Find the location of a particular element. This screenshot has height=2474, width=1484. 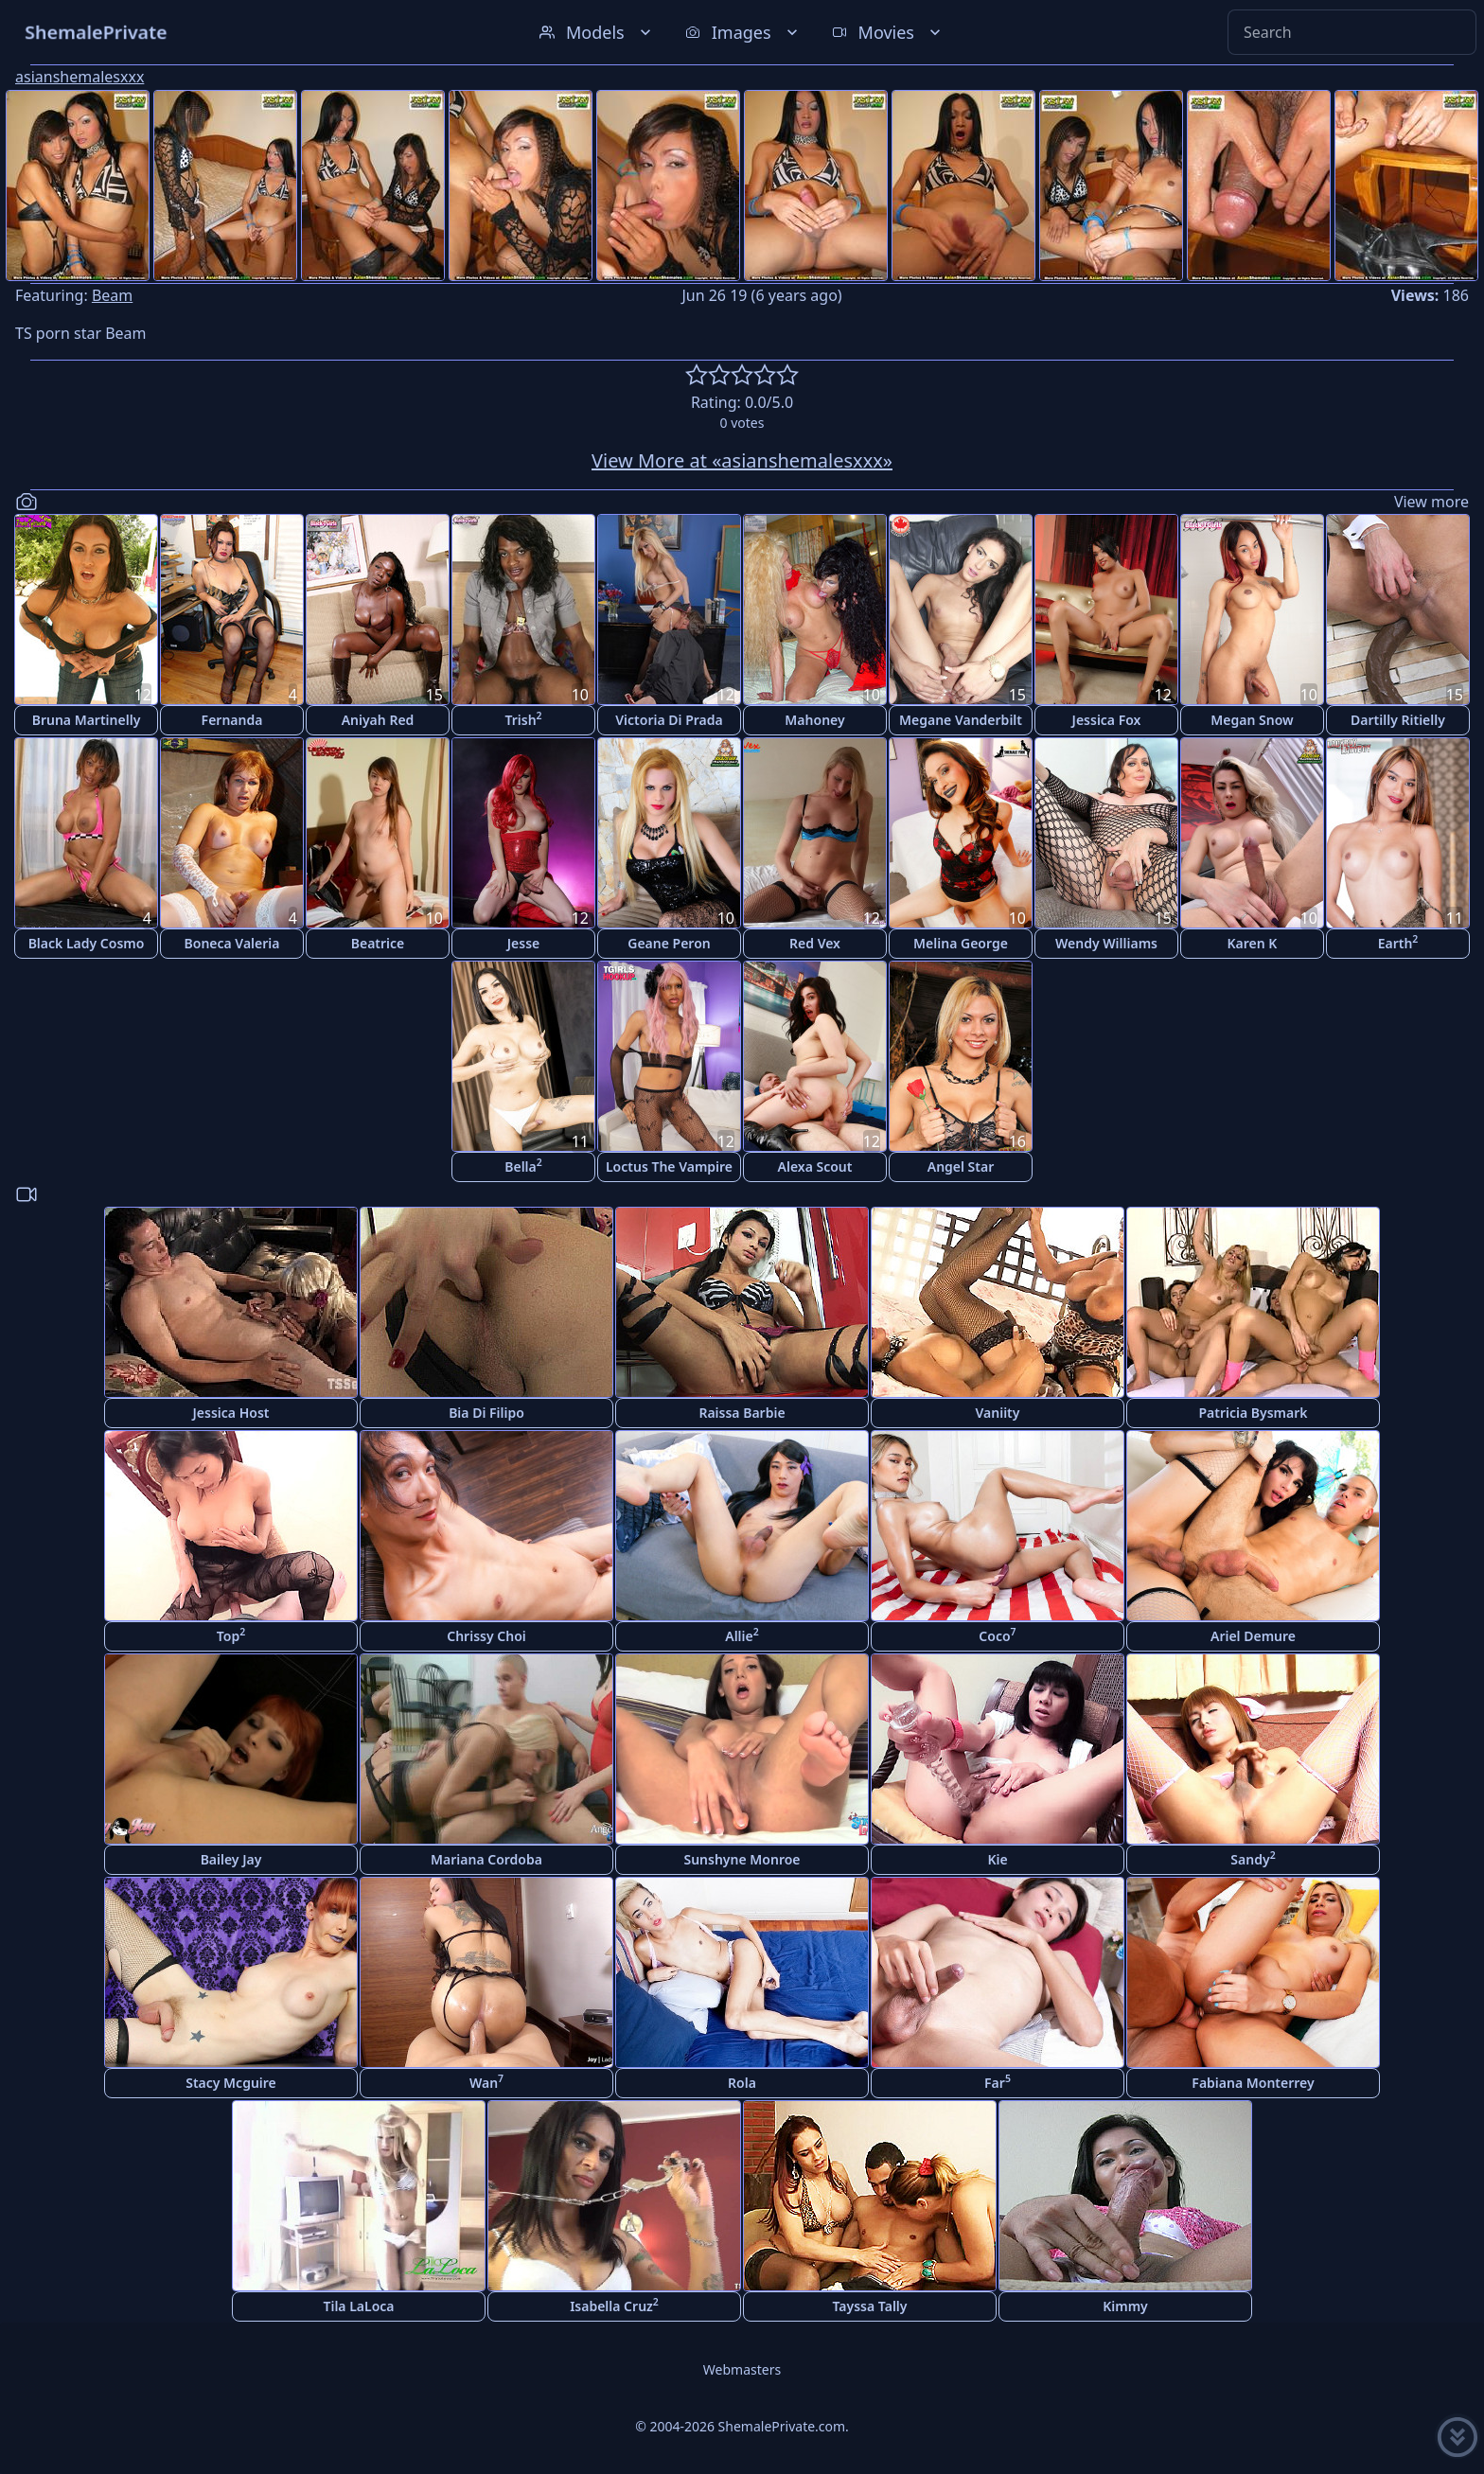

Isabella Cruz is located at coordinates (614, 2305).